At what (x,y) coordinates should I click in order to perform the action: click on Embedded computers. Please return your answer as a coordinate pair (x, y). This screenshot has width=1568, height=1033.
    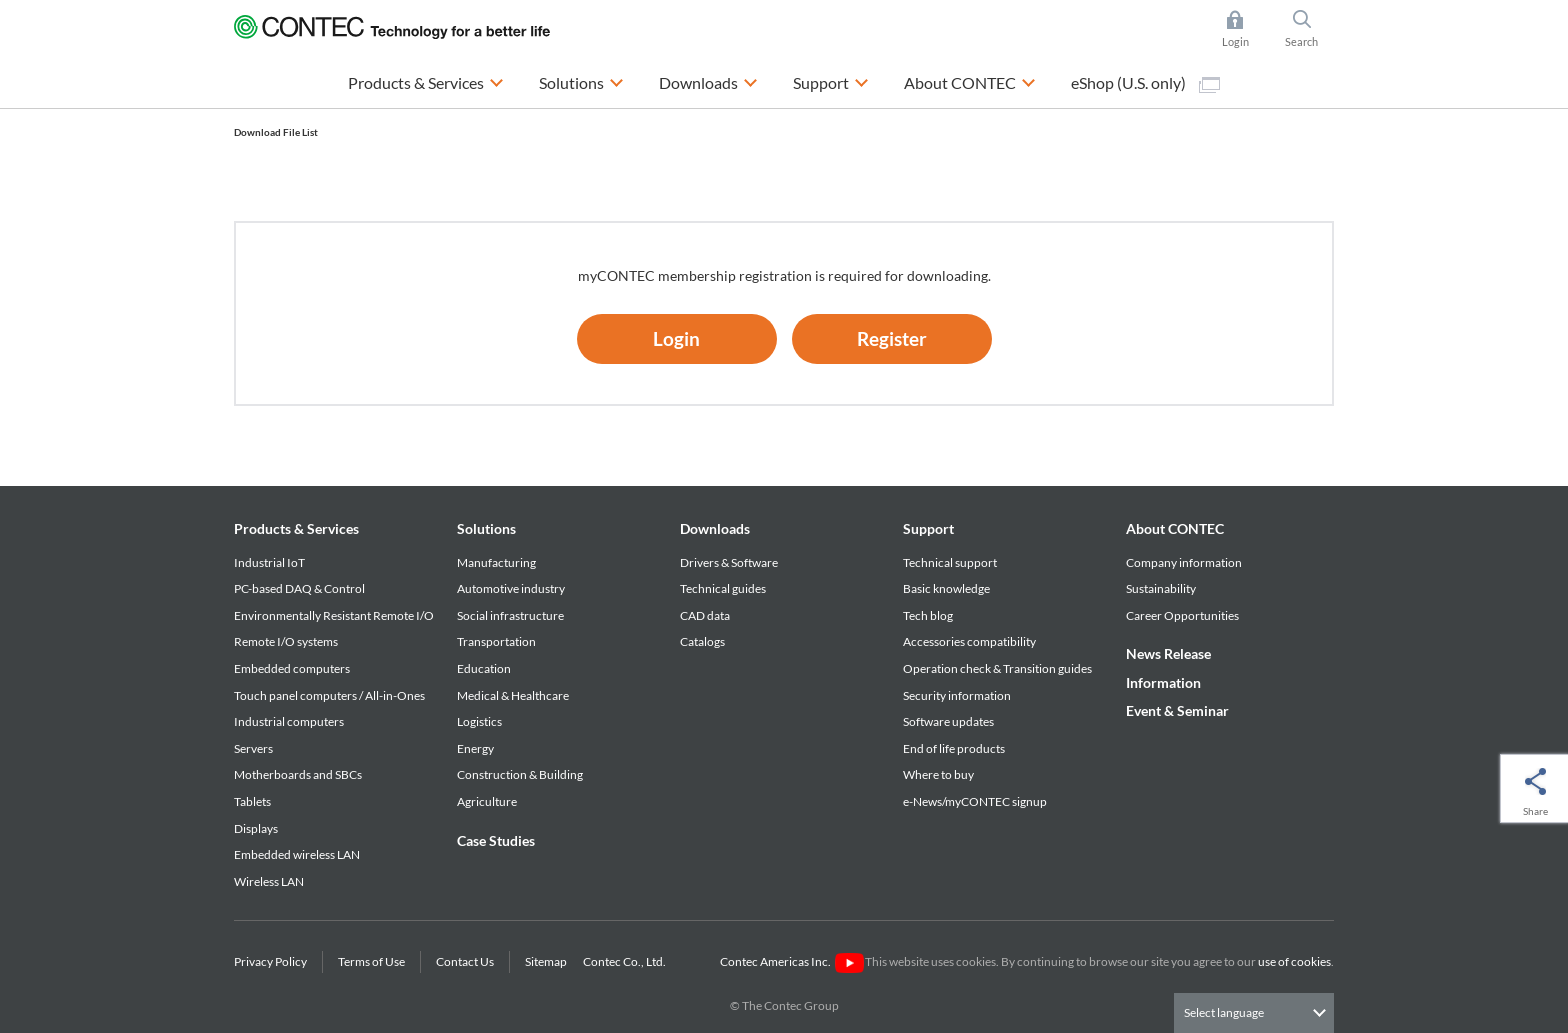
    Looking at the image, I should click on (292, 668).